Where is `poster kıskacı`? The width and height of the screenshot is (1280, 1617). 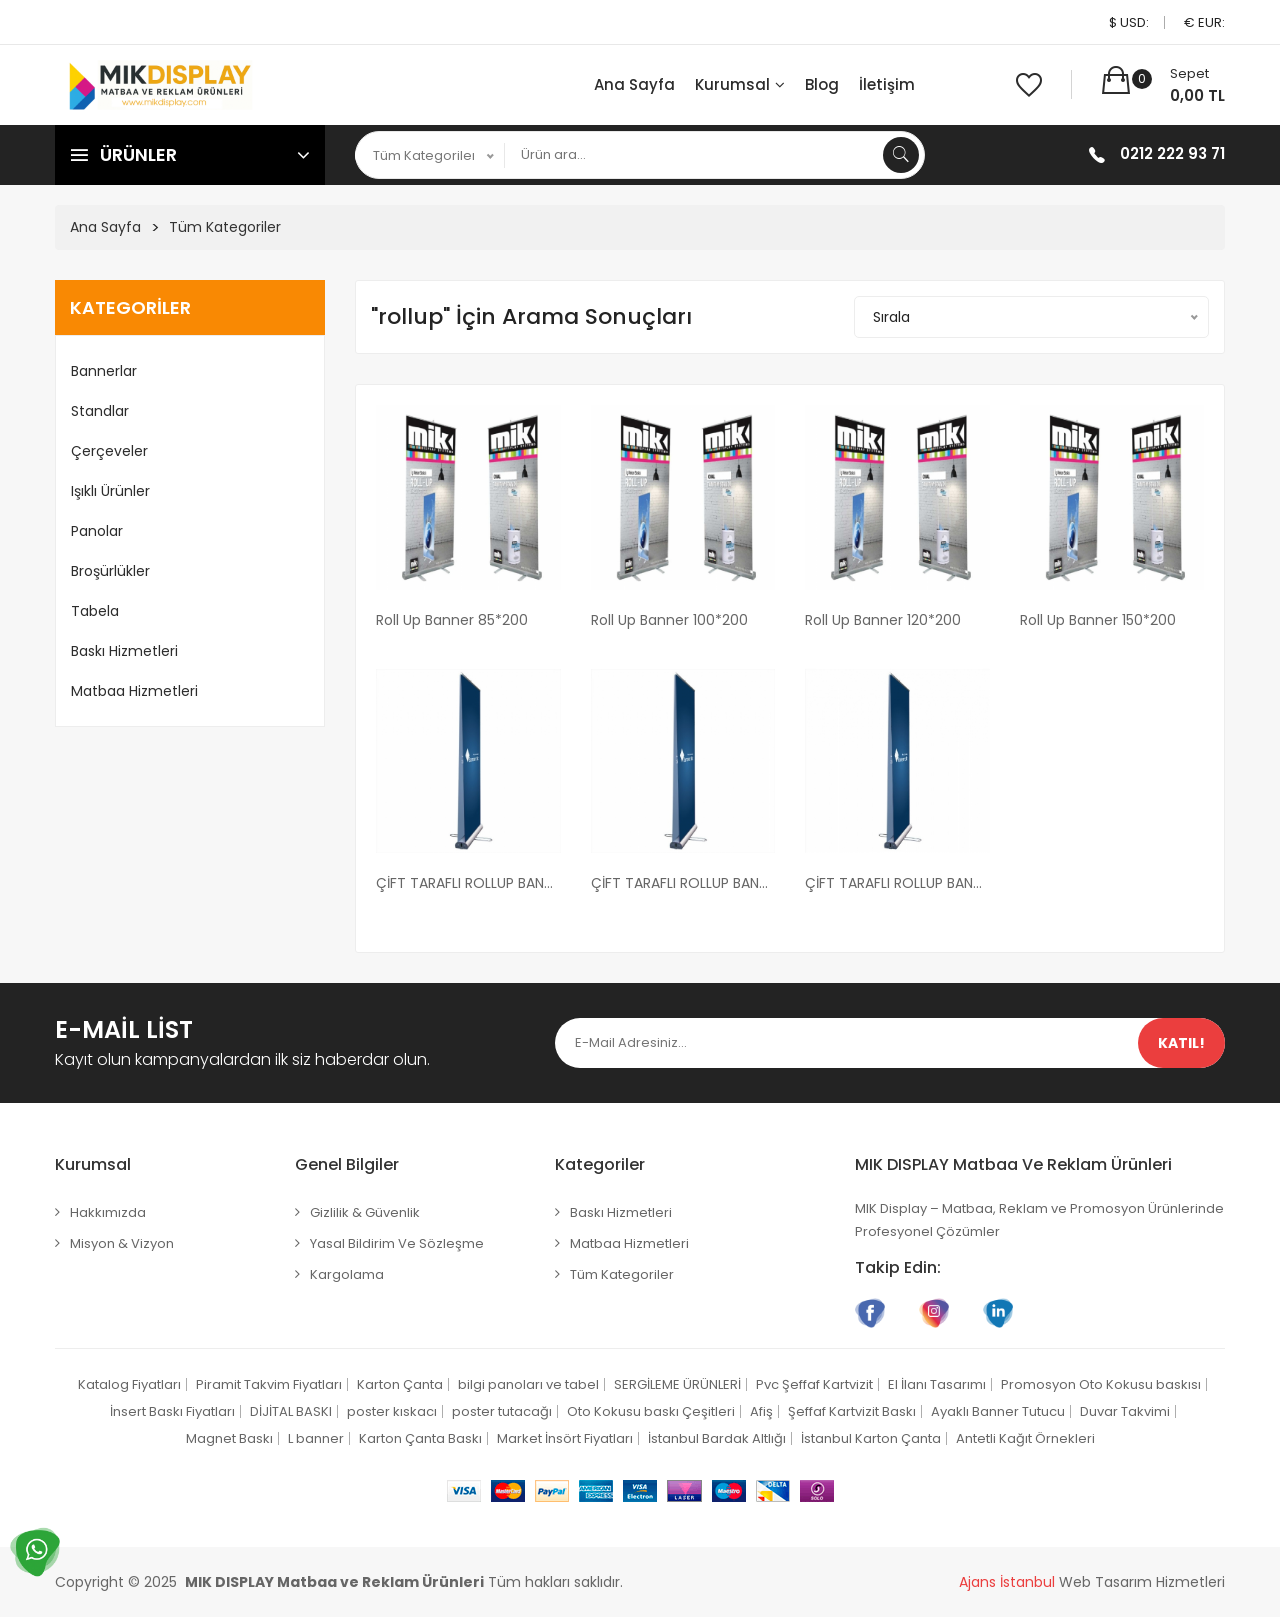 poster kıskacı is located at coordinates (392, 1411).